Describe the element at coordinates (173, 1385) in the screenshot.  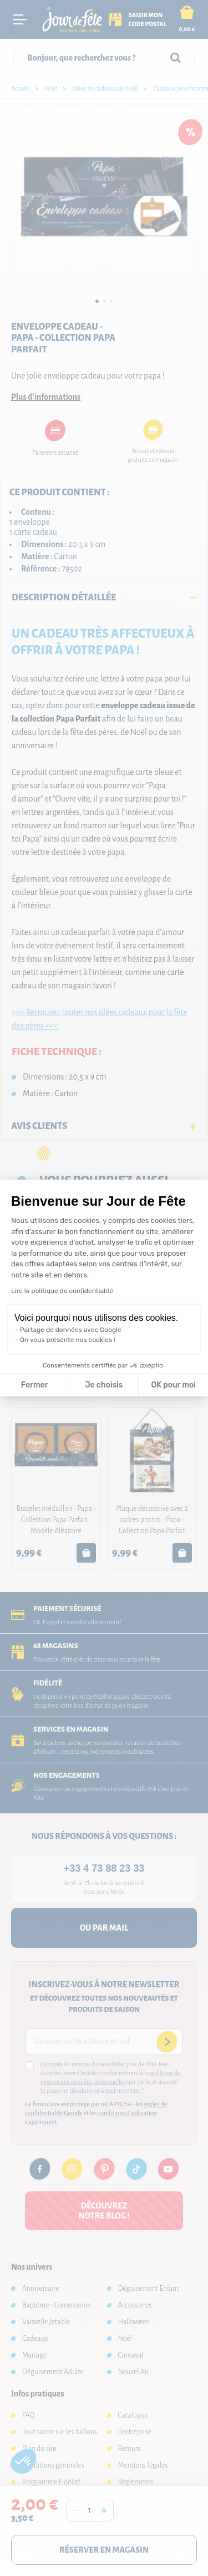
I see `OK pour moi [Accepter les cookies]` at that location.